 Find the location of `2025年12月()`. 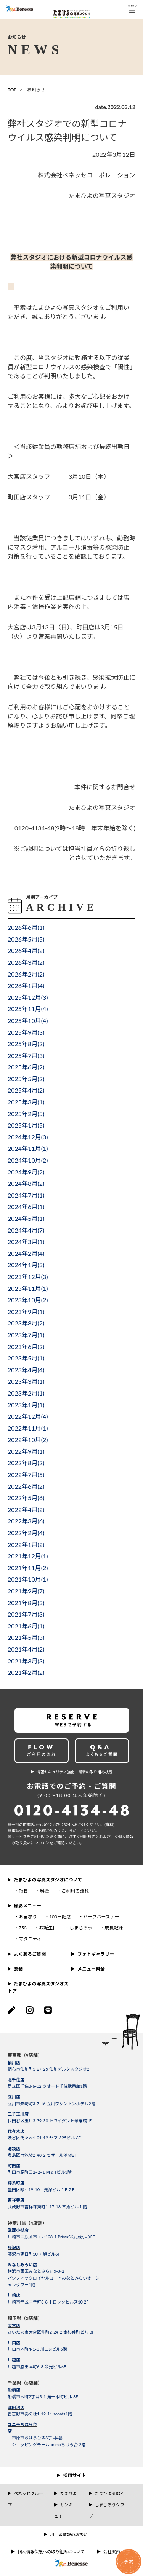

2025年12月() is located at coordinates (28, 997).